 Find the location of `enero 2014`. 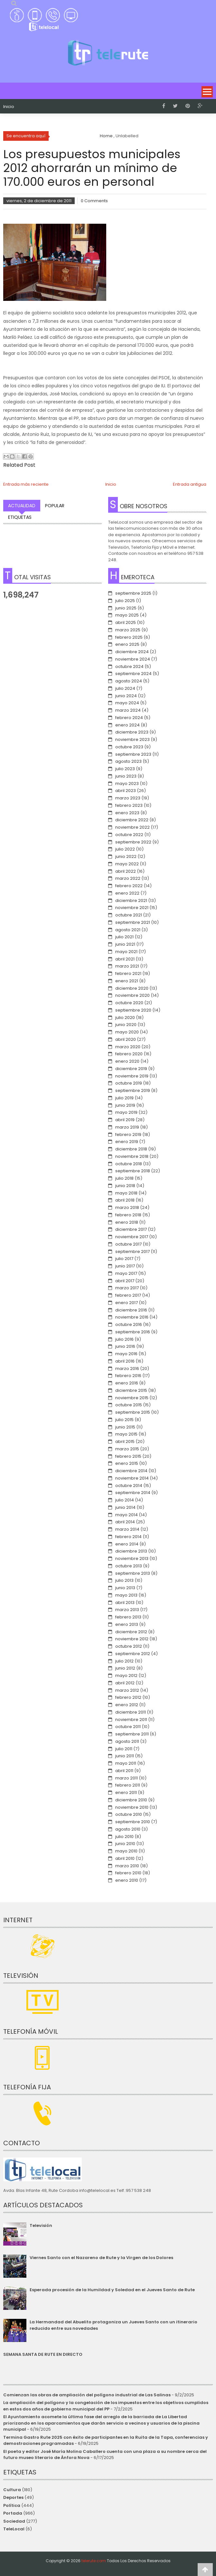

enero 2014 is located at coordinates (126, 1544).